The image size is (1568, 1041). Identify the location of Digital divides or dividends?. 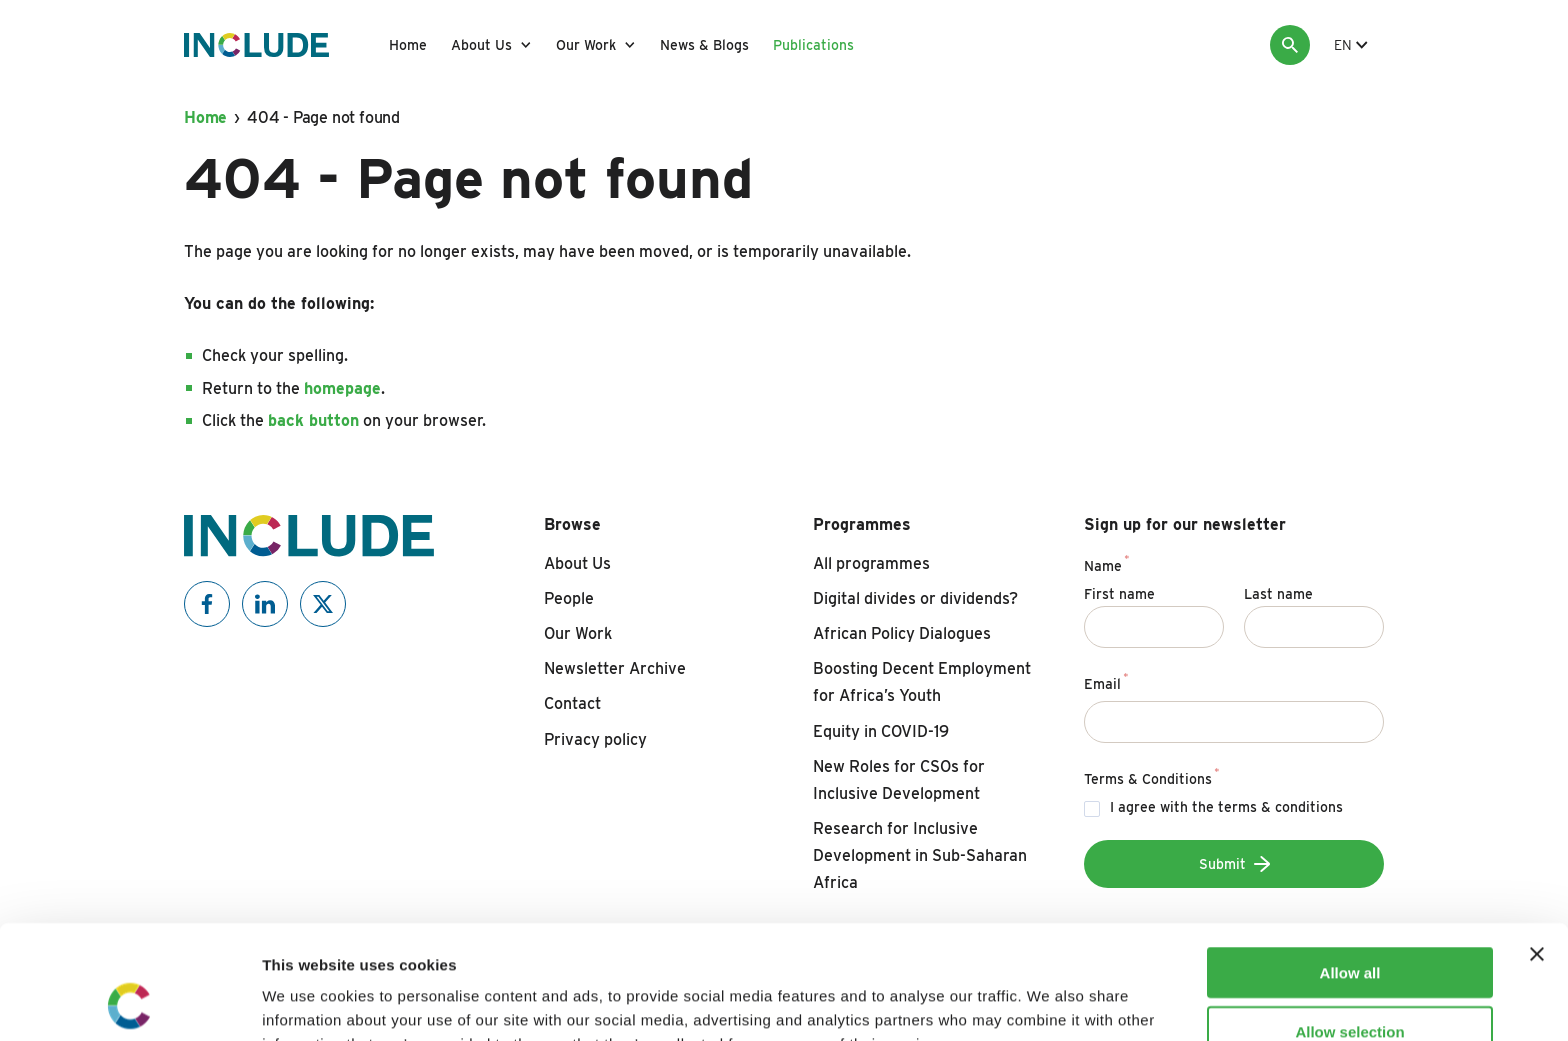
(915, 598).